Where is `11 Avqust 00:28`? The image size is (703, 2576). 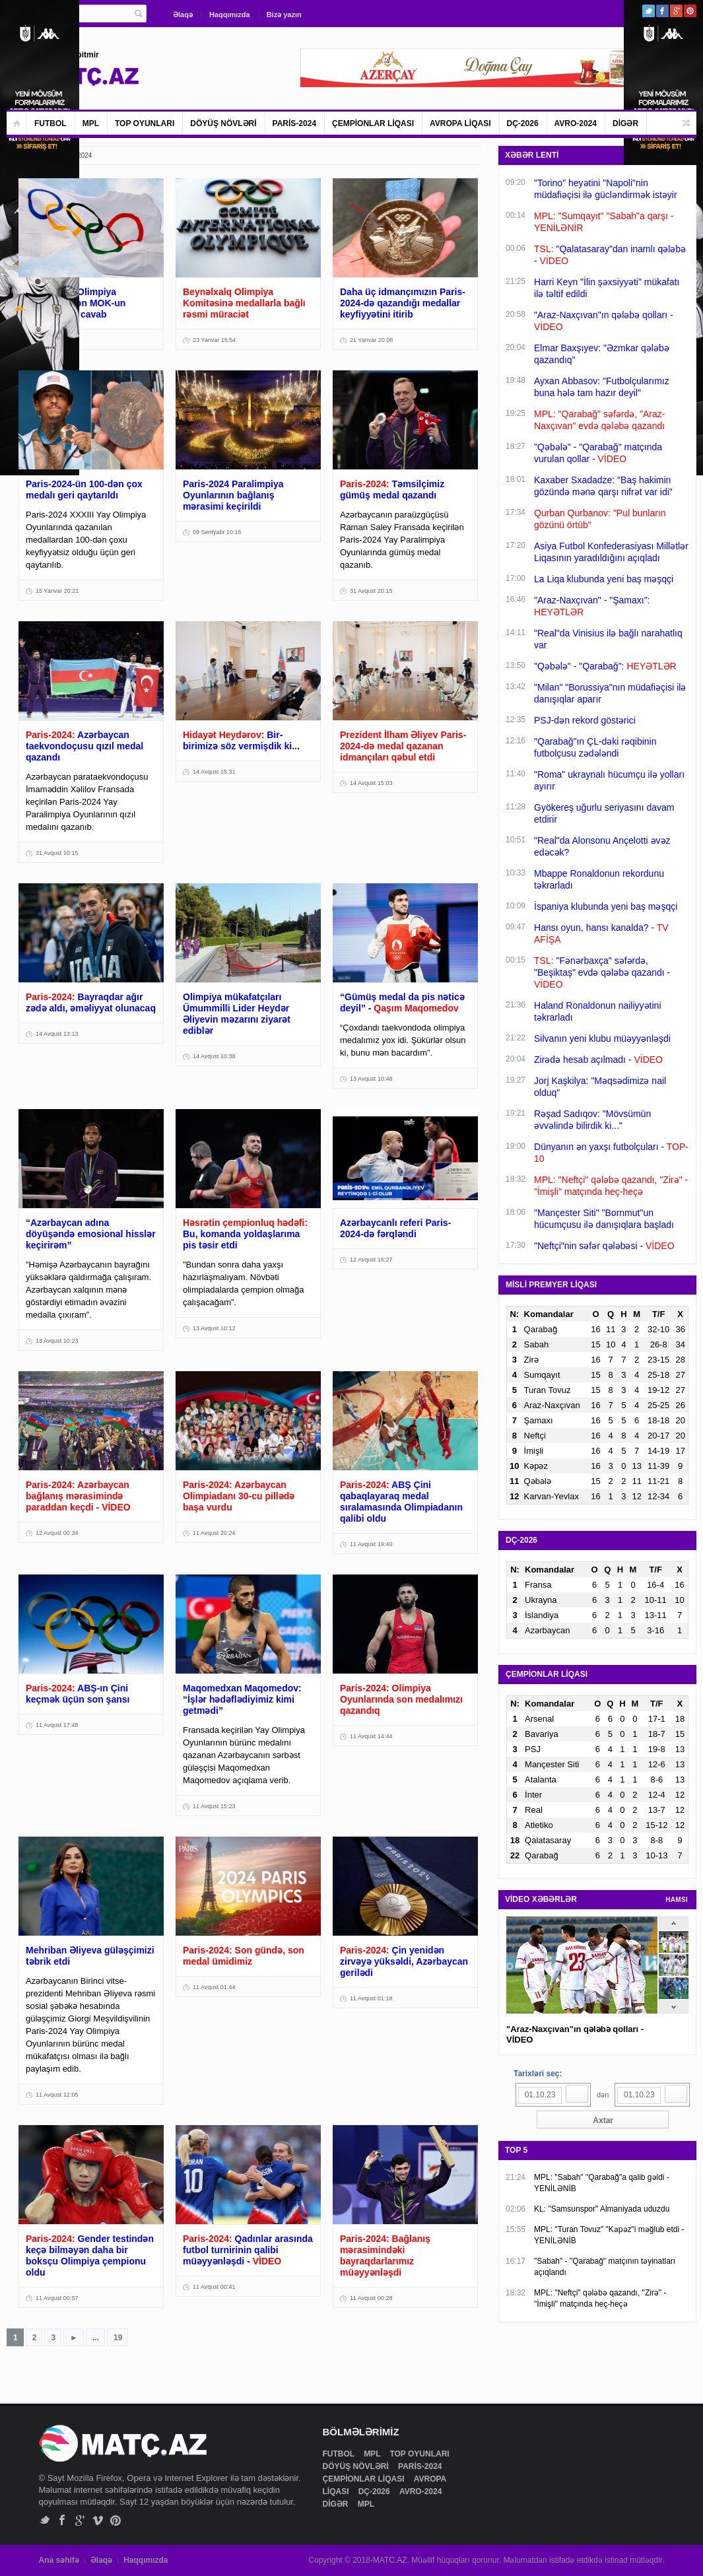 11 Avqust 00:28 is located at coordinates (371, 2298).